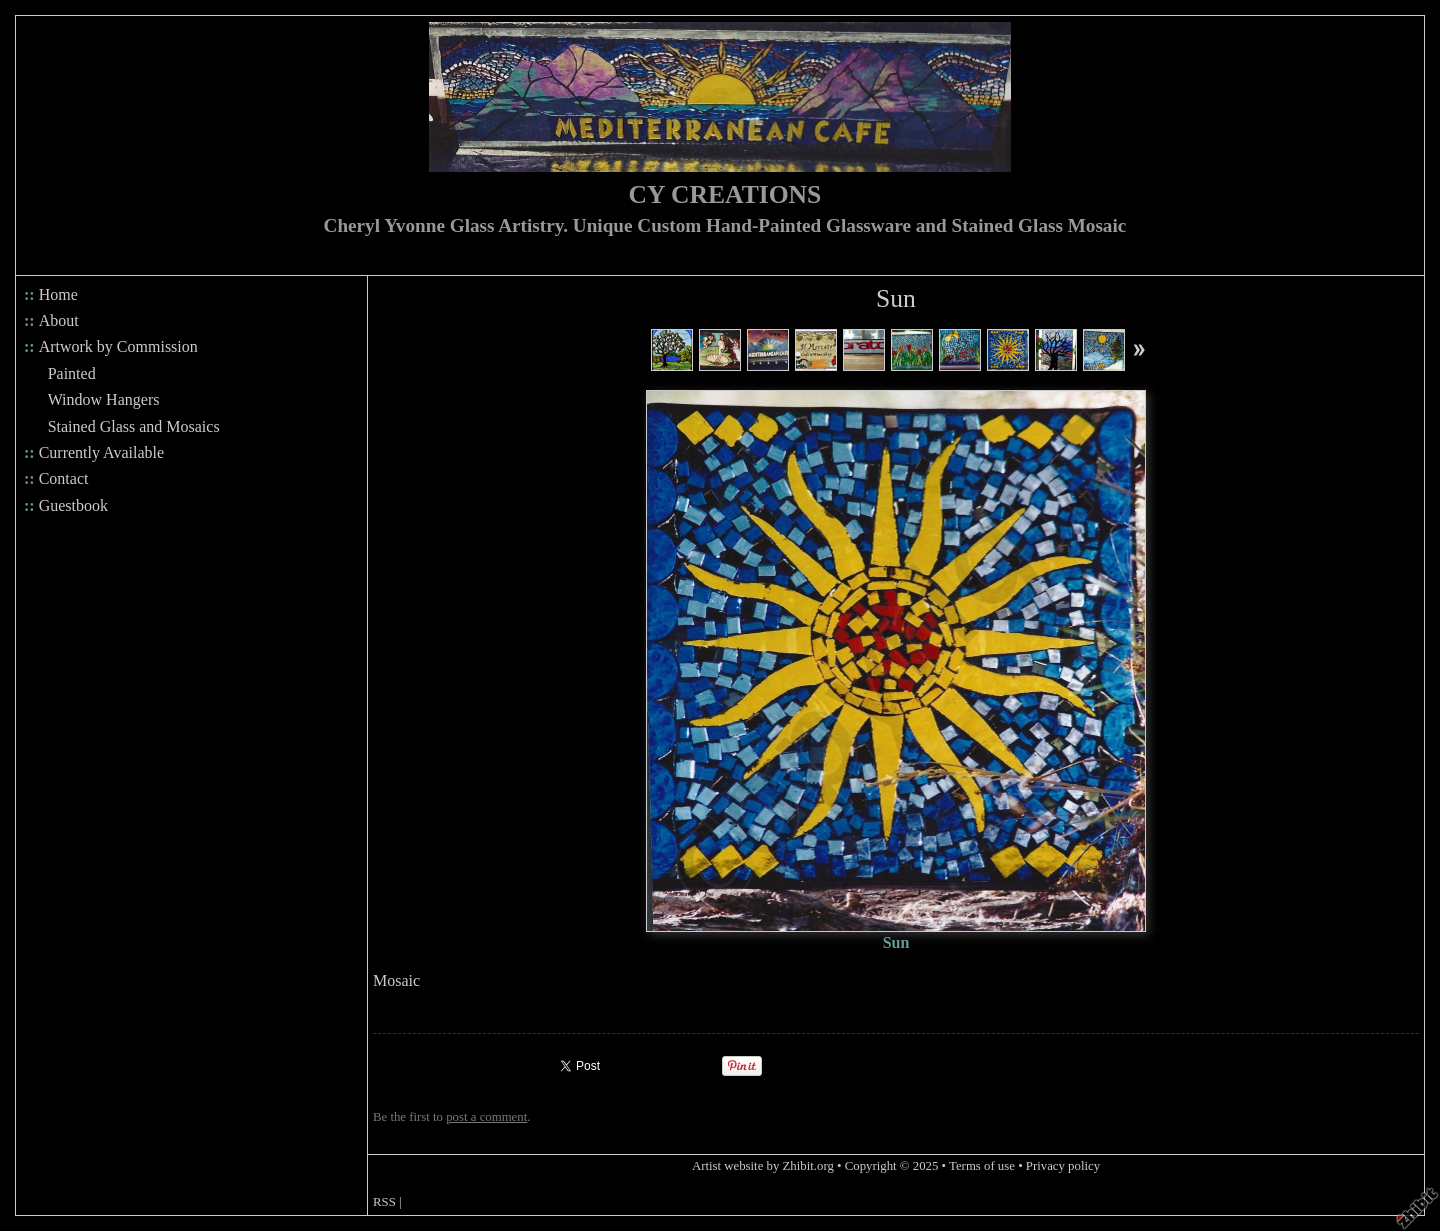 Image resolution: width=1440 pixels, height=1231 pixels. Describe the element at coordinates (72, 373) in the screenshot. I see `Painted` at that location.